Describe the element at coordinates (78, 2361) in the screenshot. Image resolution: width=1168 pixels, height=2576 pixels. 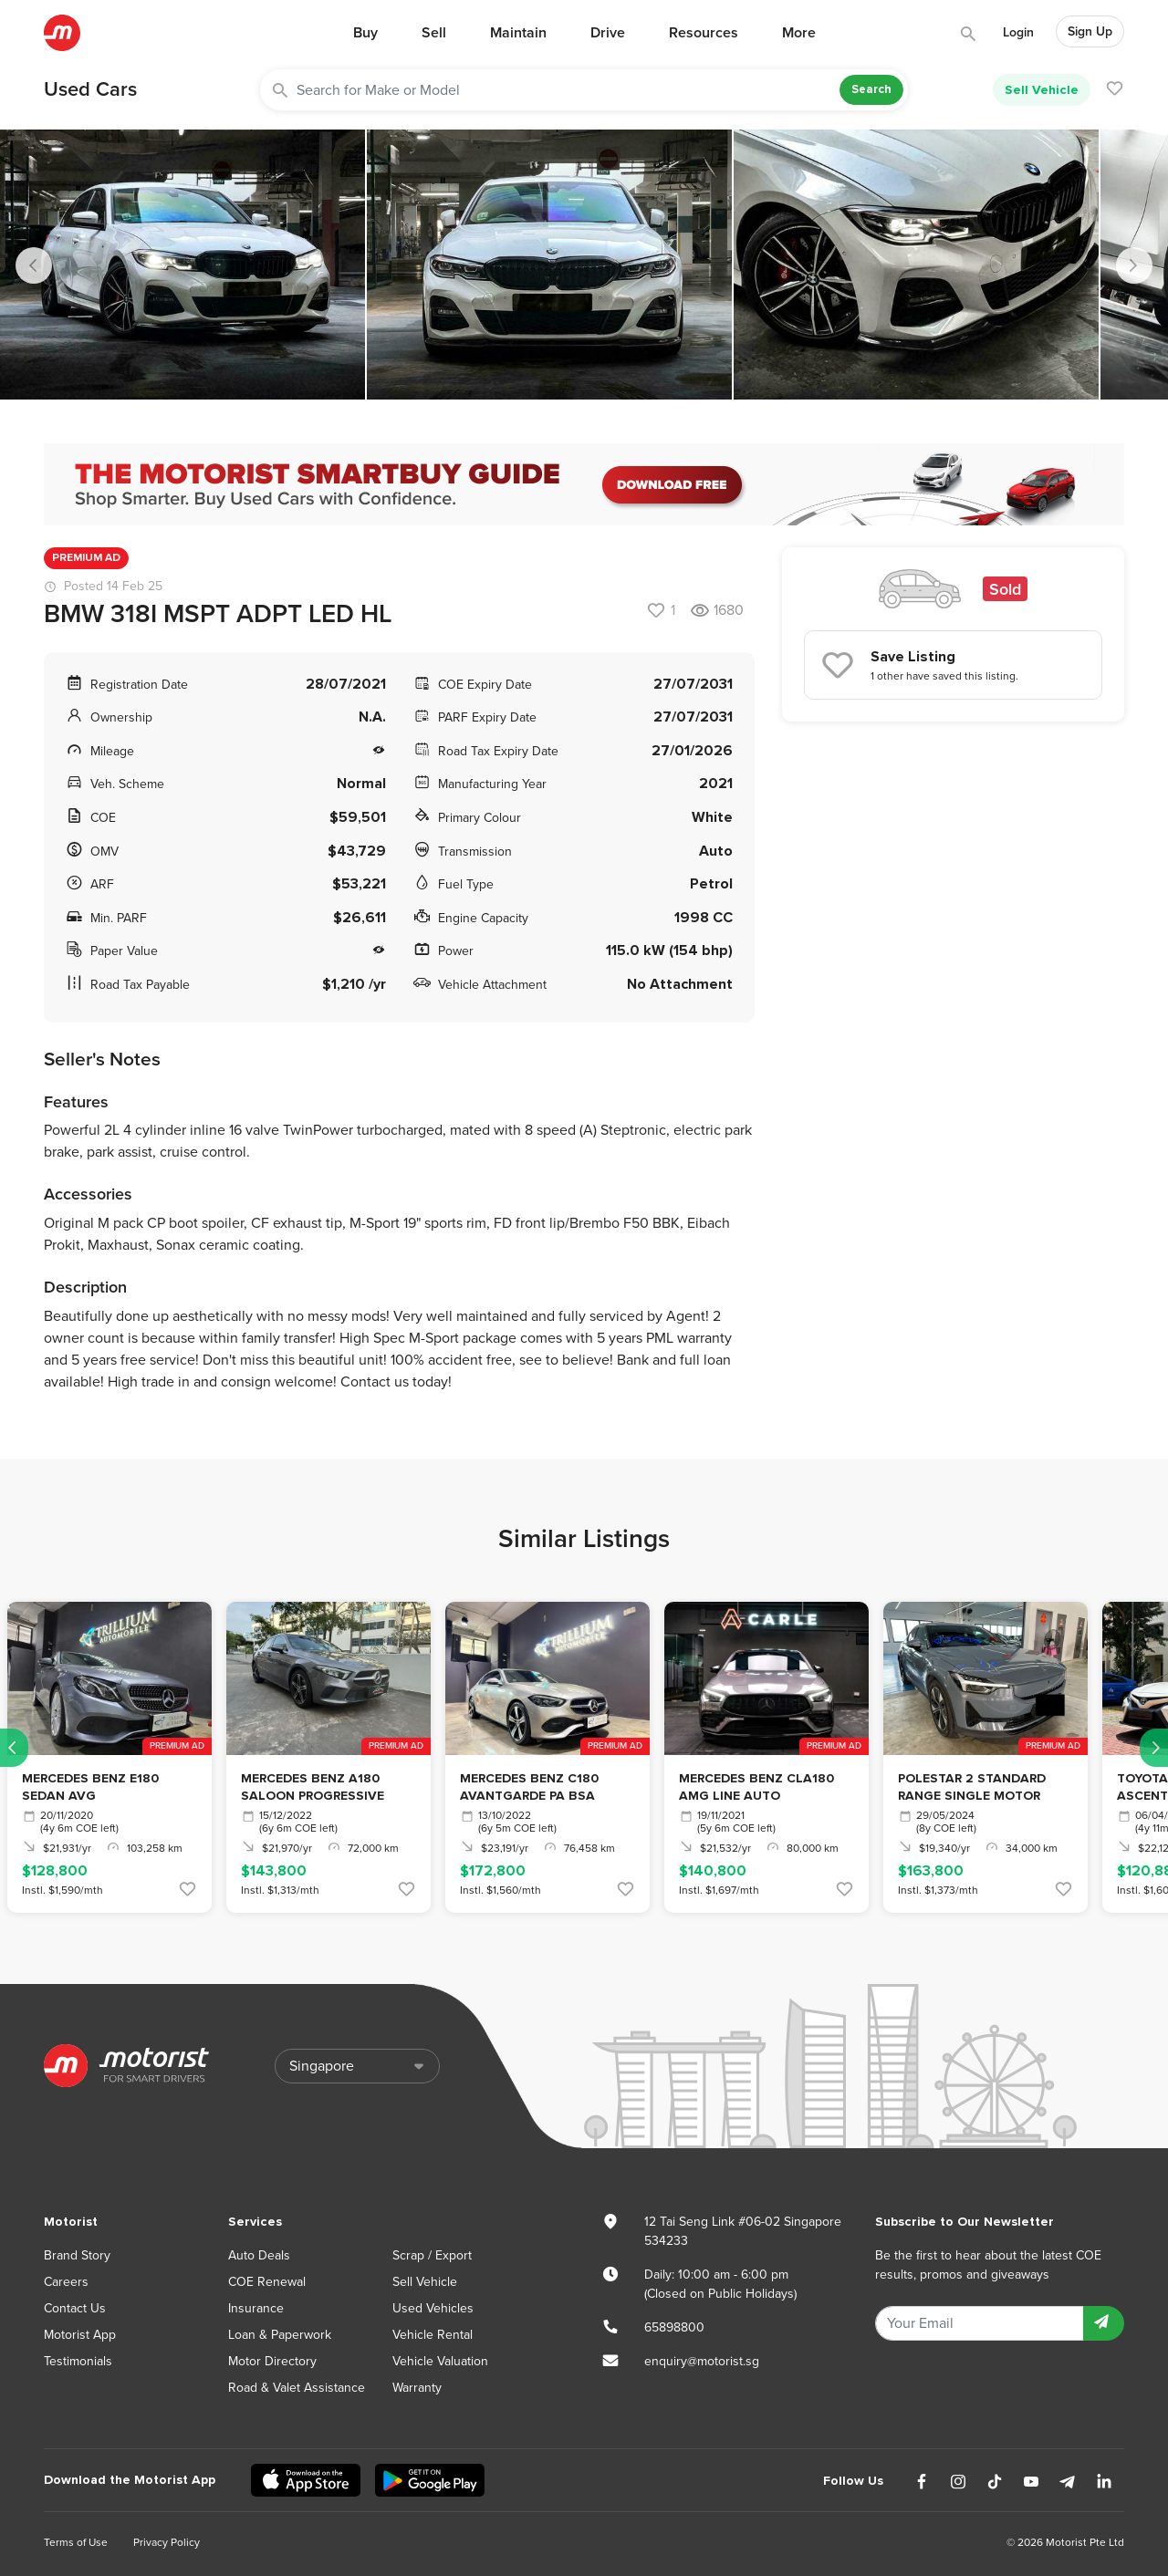
I see `Testimonials` at that location.